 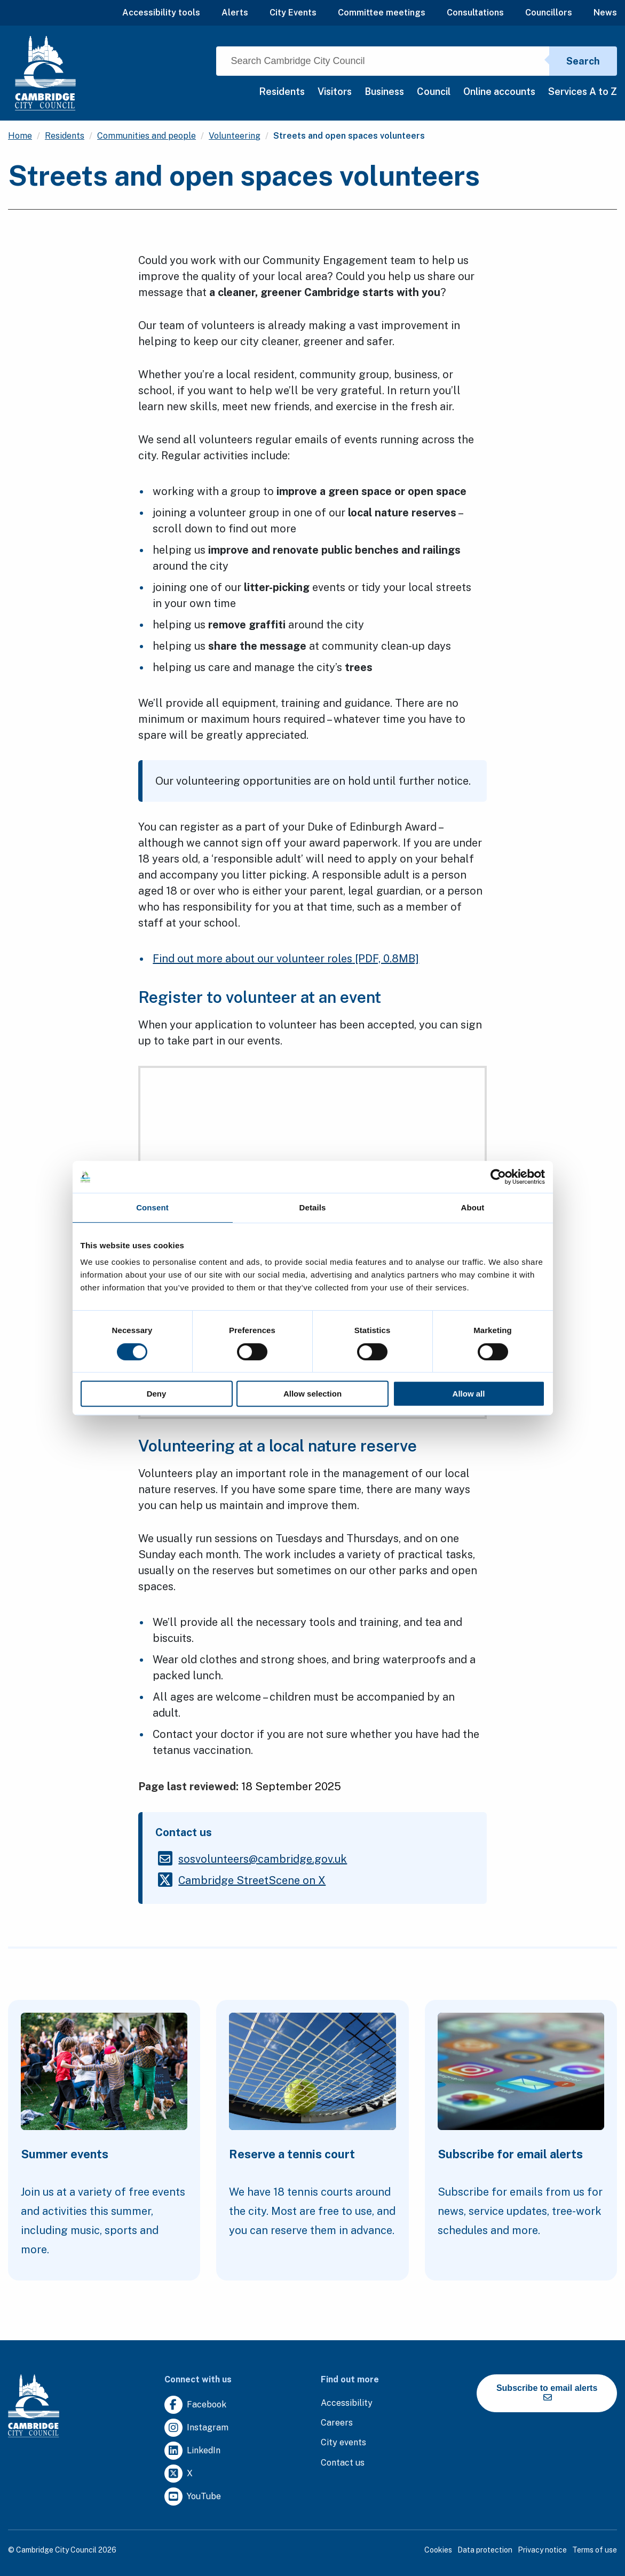 What do you see at coordinates (381, 12) in the screenshot?
I see `Committee meetings` at bounding box center [381, 12].